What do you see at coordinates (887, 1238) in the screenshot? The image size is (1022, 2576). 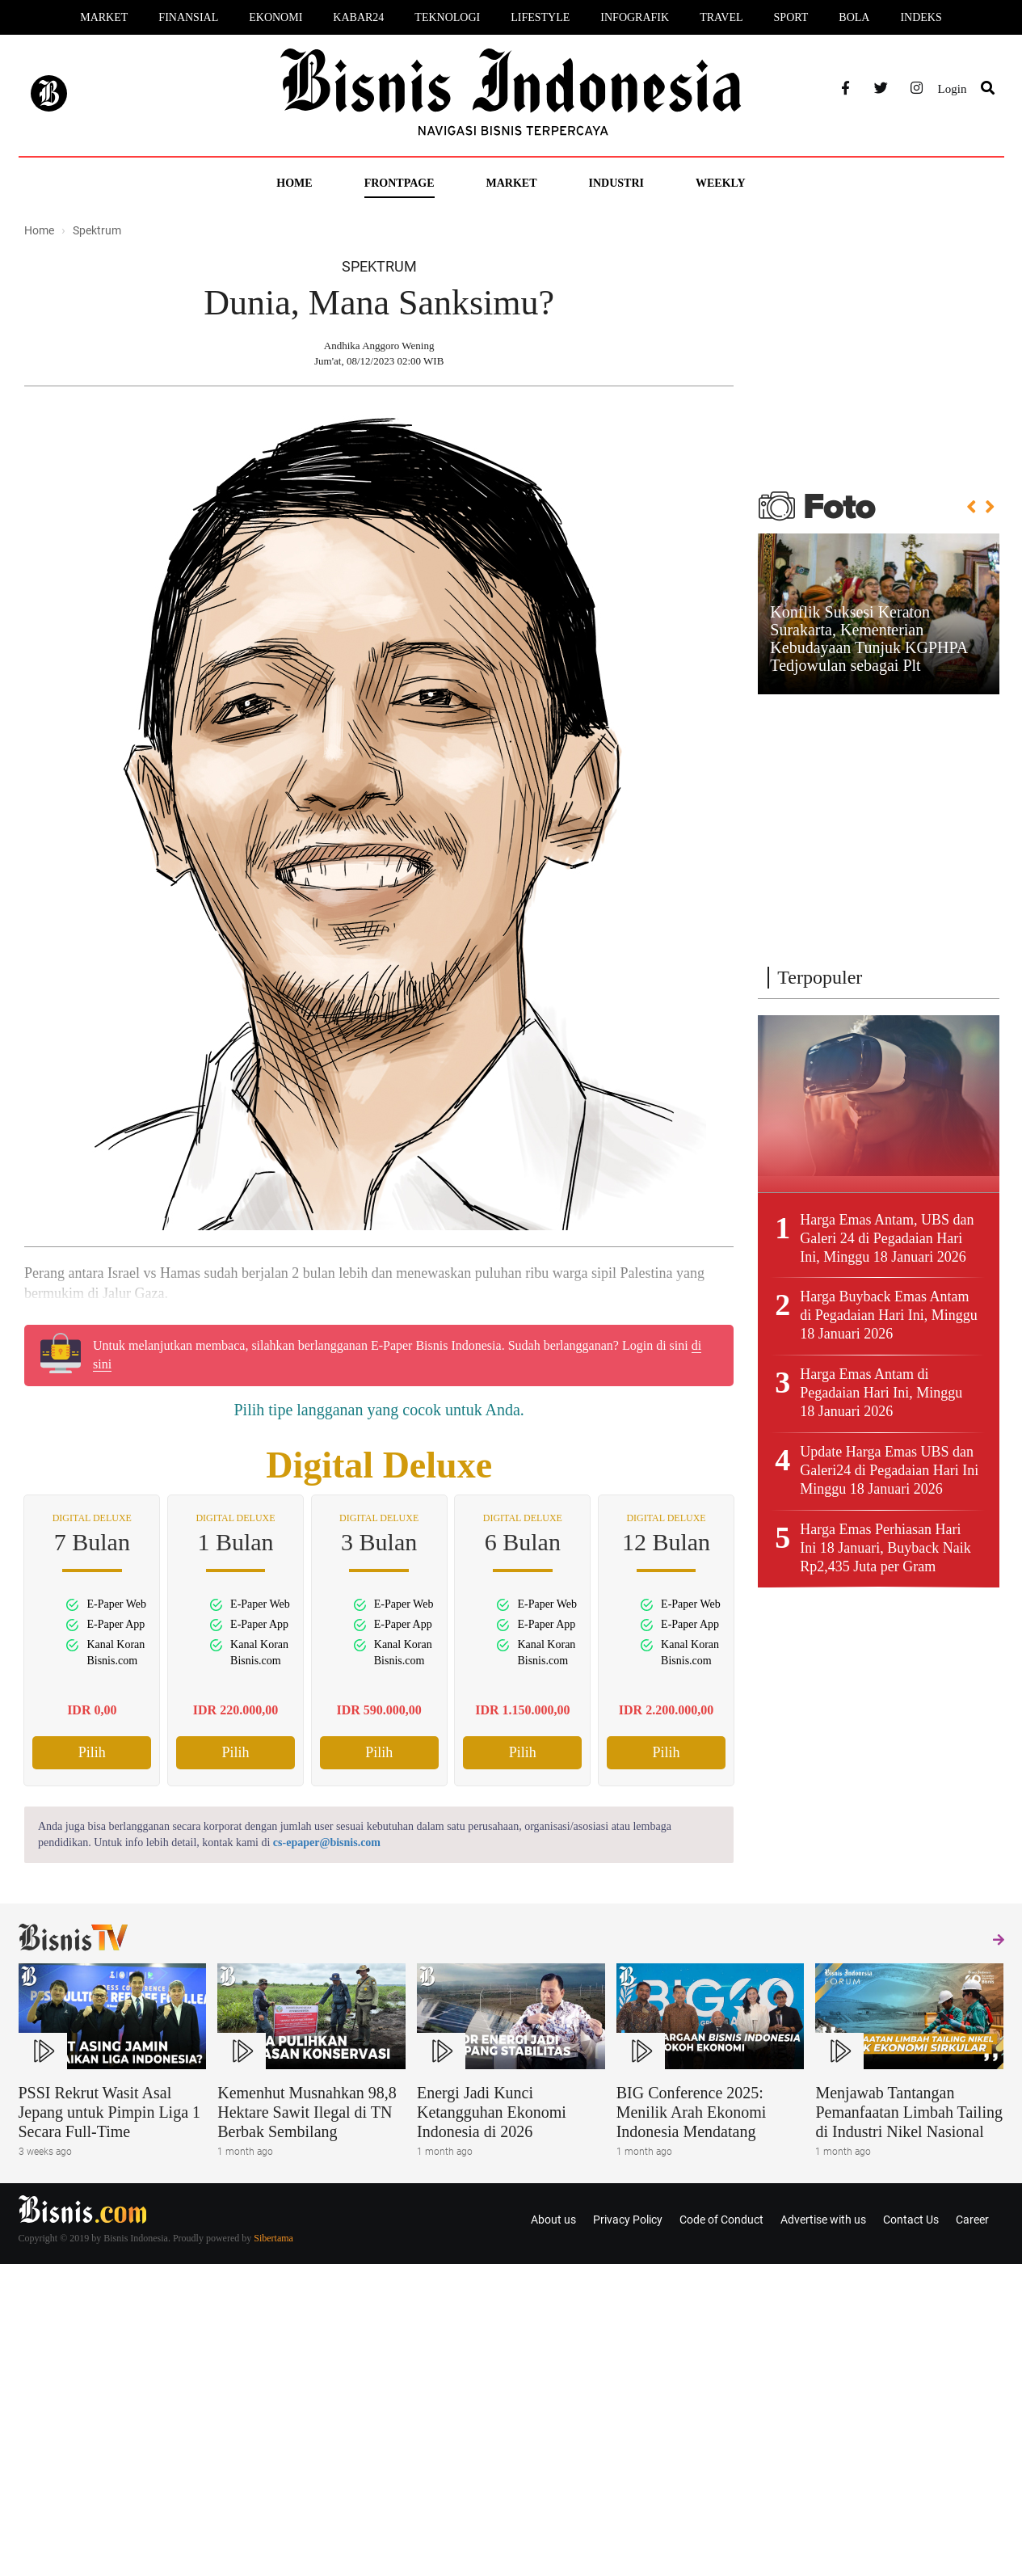 I see `Harga Emas Antam, UBS dan Galeri 24 di Pegadaian Hari Ini, Minggu 18 Januari 2026` at bounding box center [887, 1238].